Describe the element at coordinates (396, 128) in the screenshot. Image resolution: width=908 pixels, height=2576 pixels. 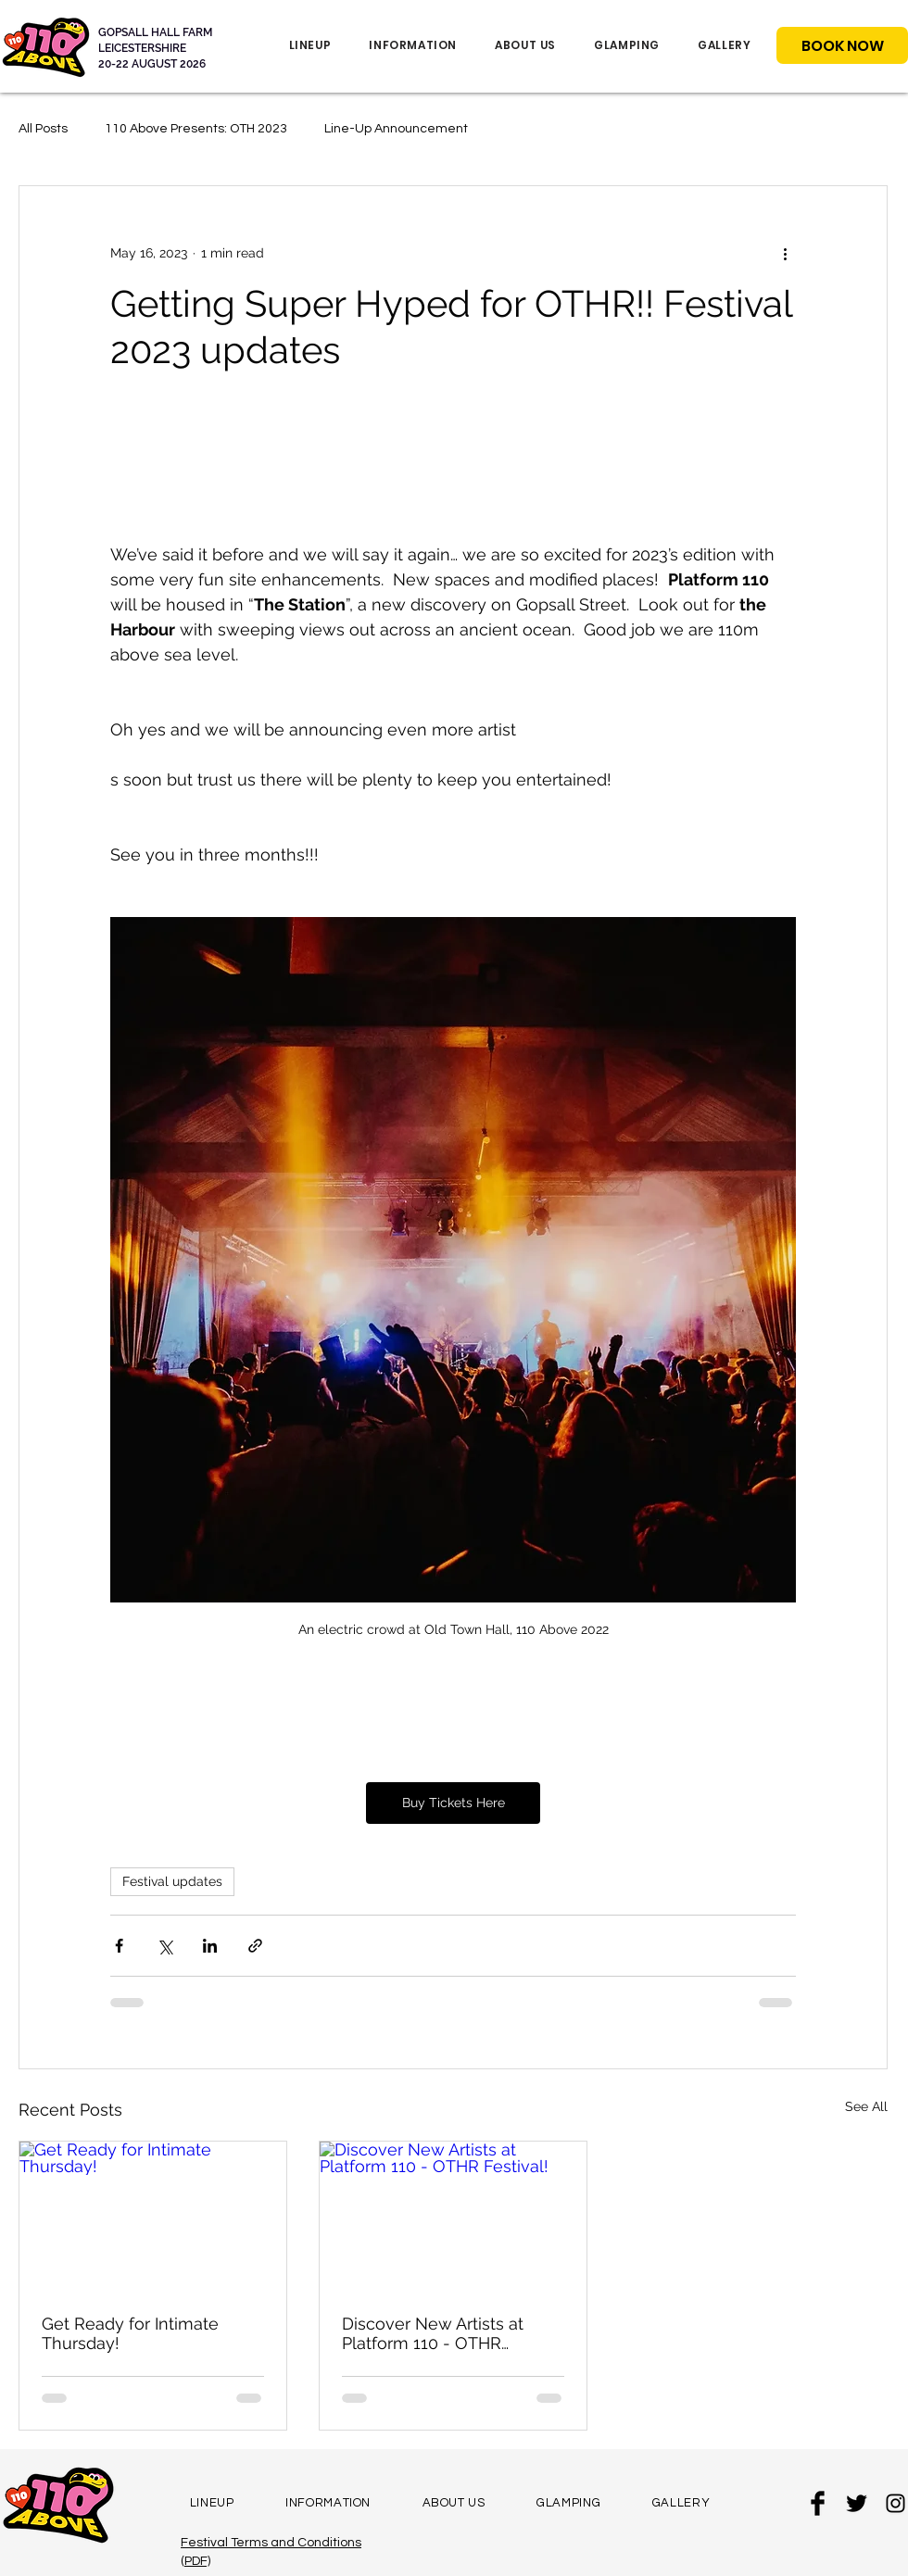
I see `Line-Up Announcement` at that location.